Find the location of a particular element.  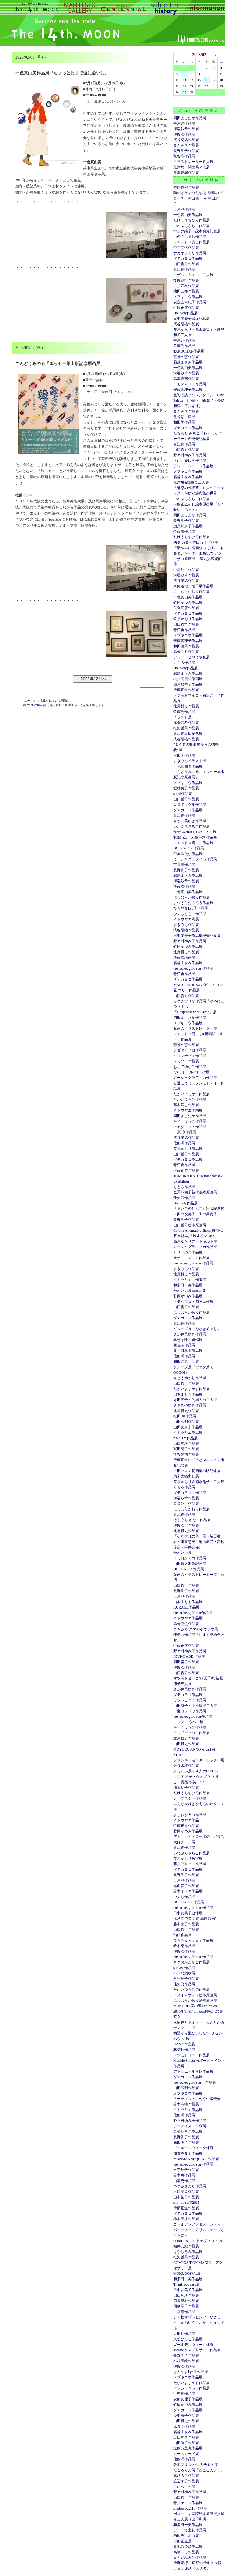

ロロン 作品展 is located at coordinates (186, 1503).